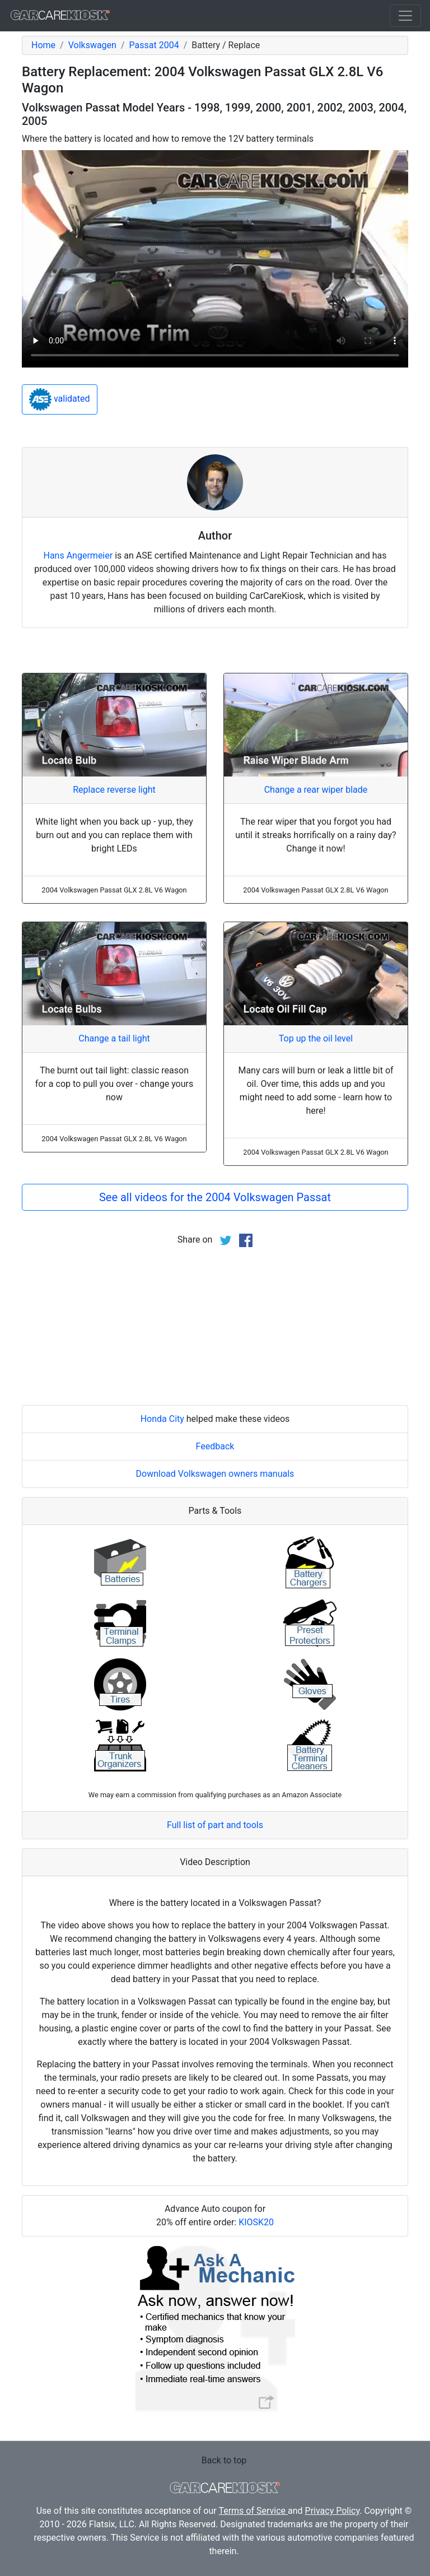 This screenshot has width=430, height=2576. I want to click on Home, so click(43, 45).